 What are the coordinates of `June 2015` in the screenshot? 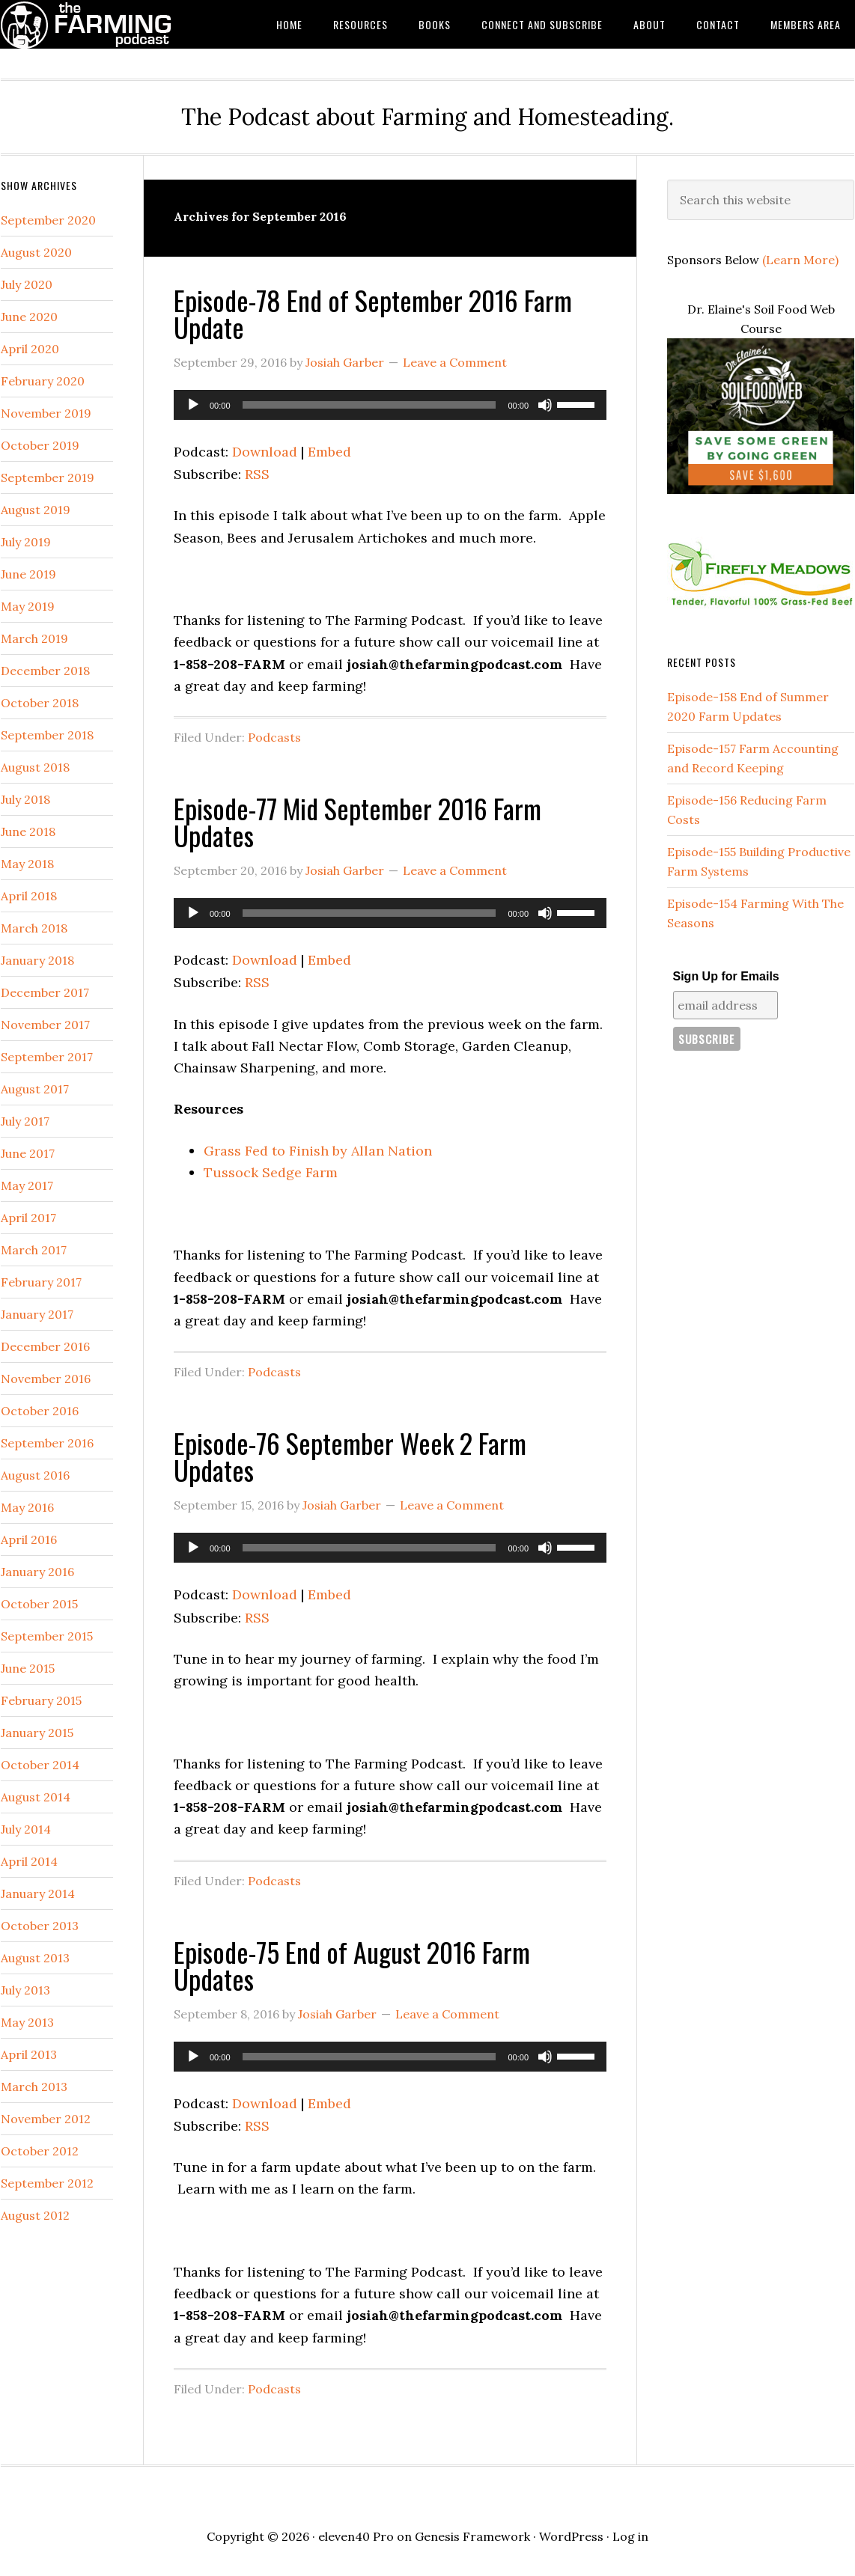 It's located at (28, 1668).